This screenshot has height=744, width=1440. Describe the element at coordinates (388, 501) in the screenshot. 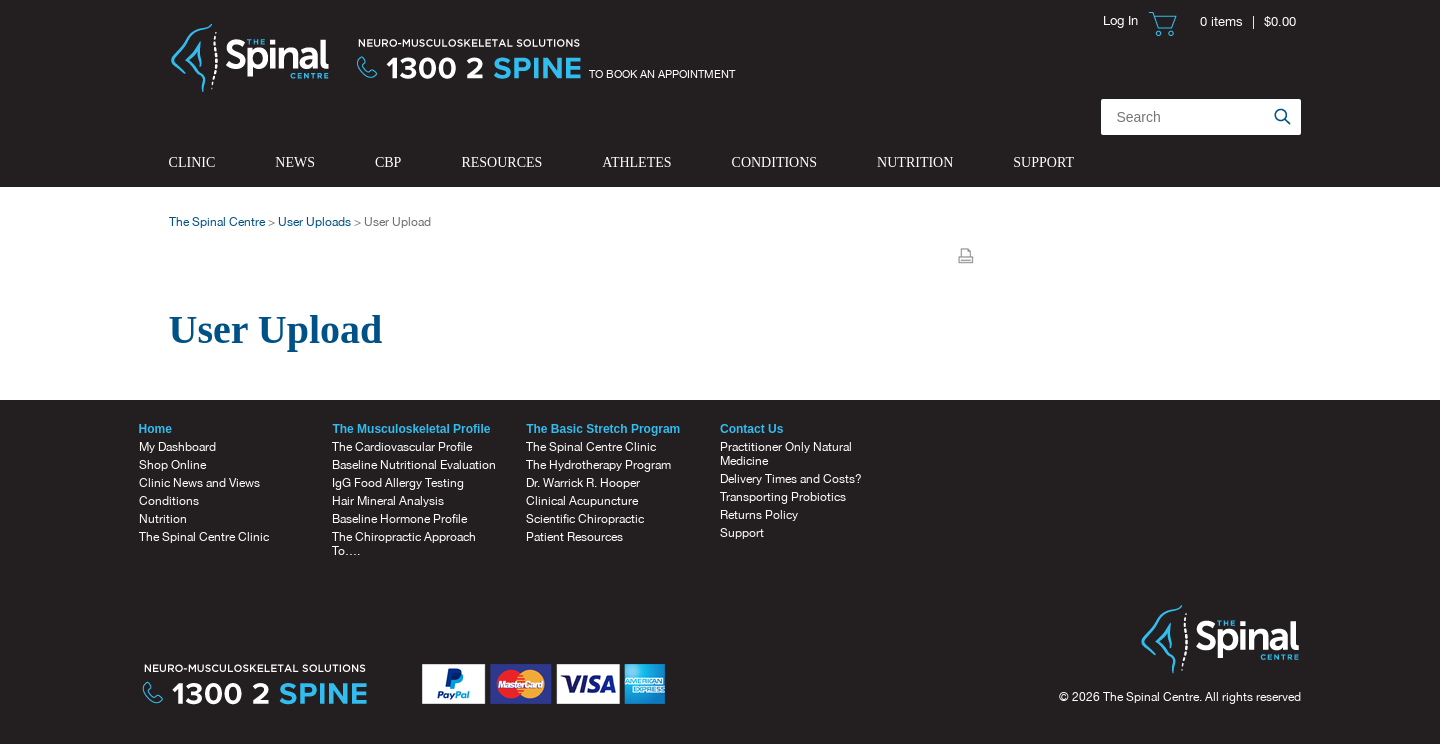

I see `Hair Mineral Analysis` at that location.